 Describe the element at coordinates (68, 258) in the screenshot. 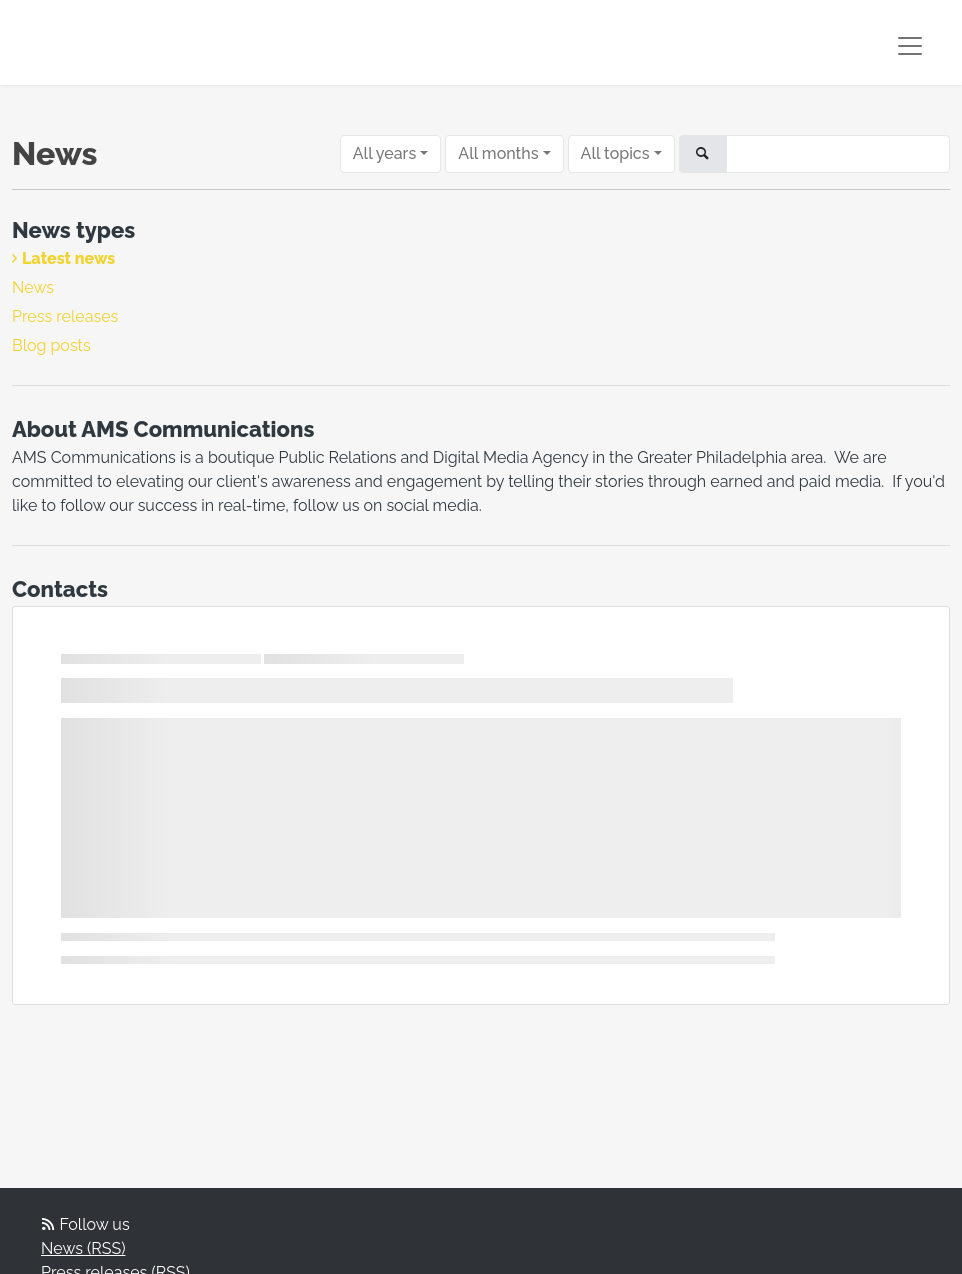

I see `Latest news` at that location.